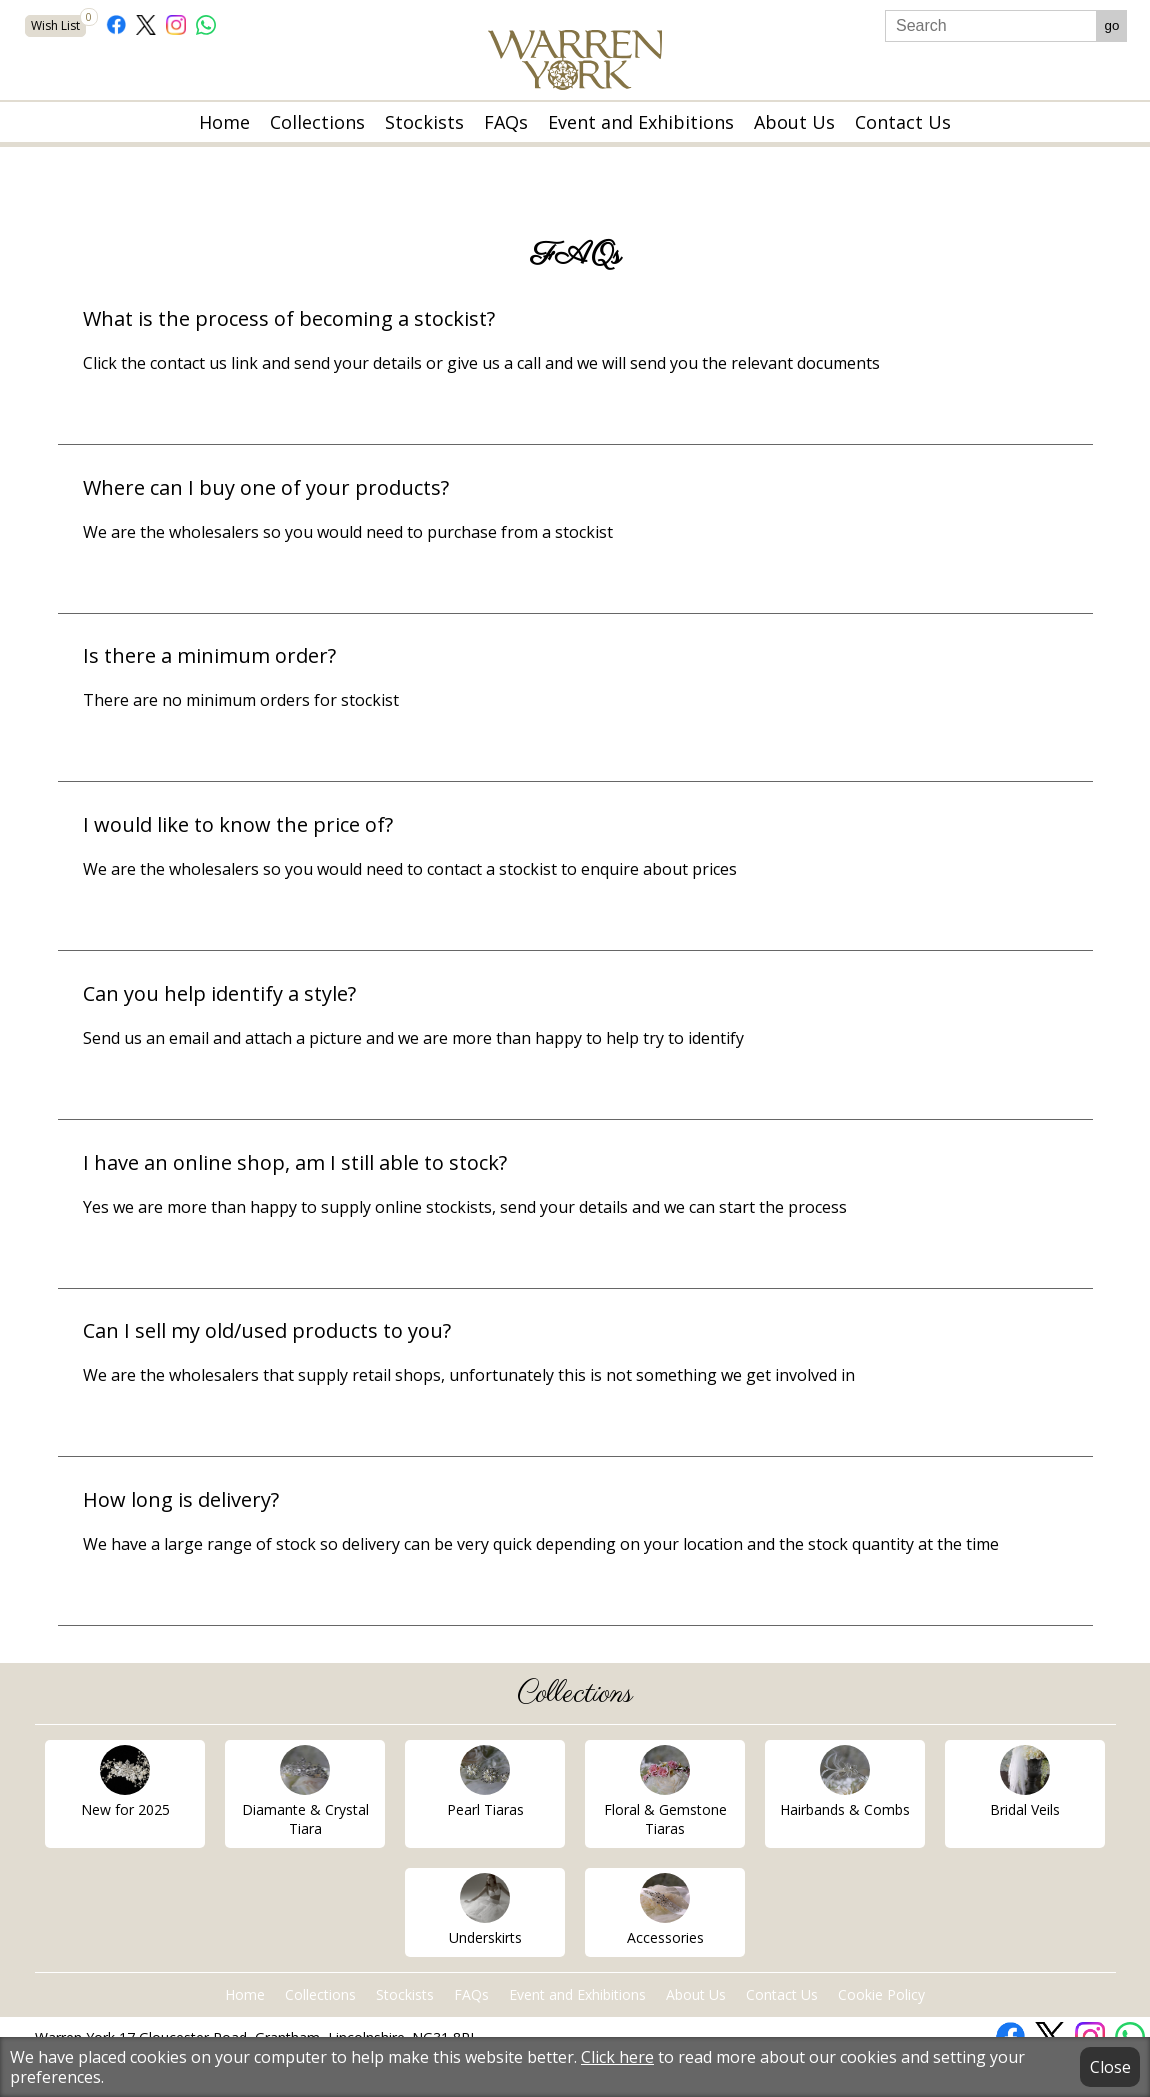 The image size is (1150, 2097). I want to click on About Us, so click(794, 122).